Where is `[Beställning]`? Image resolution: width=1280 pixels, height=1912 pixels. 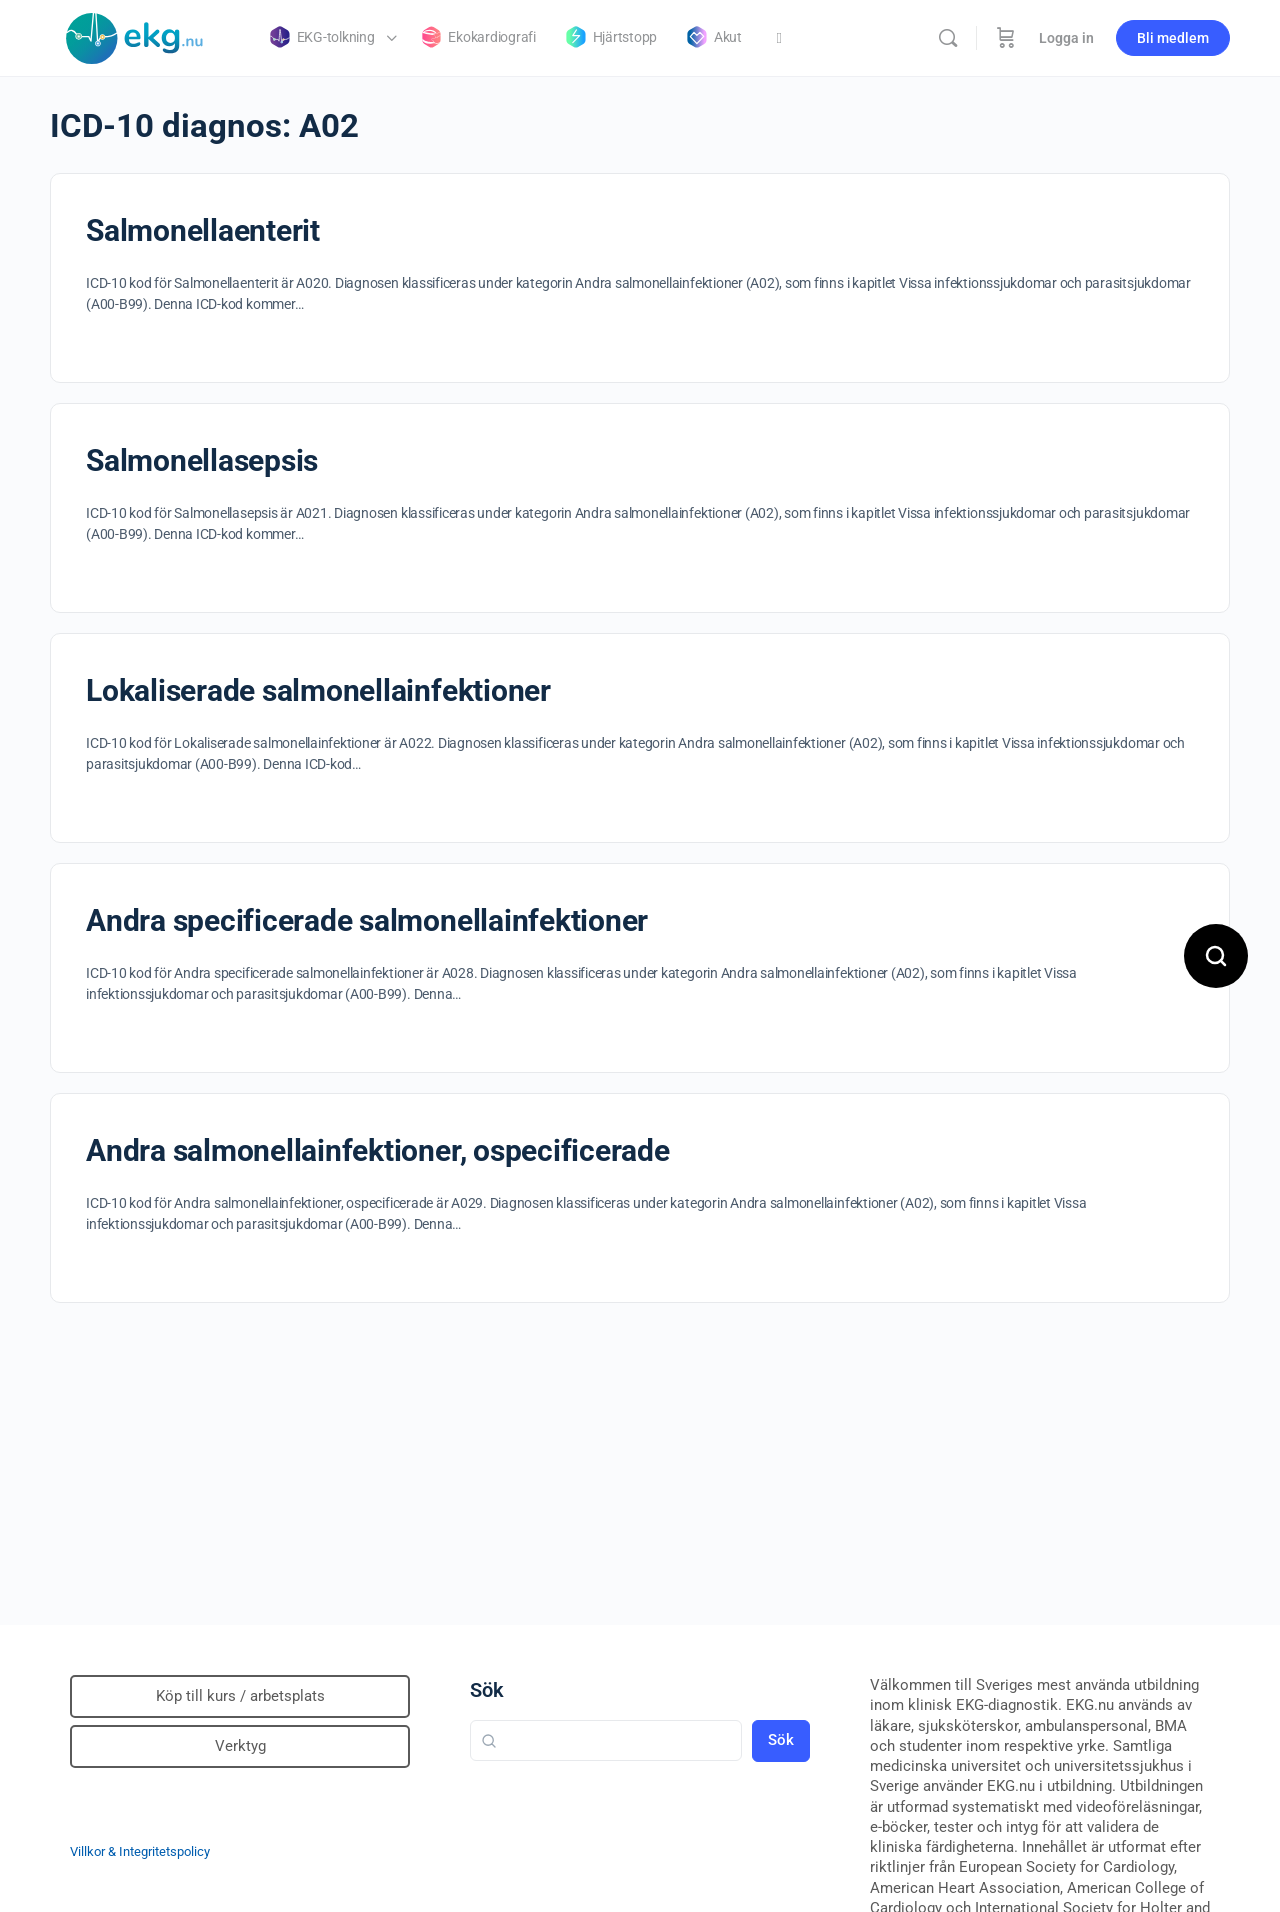
[Beställning] is located at coordinates (1006, 38).